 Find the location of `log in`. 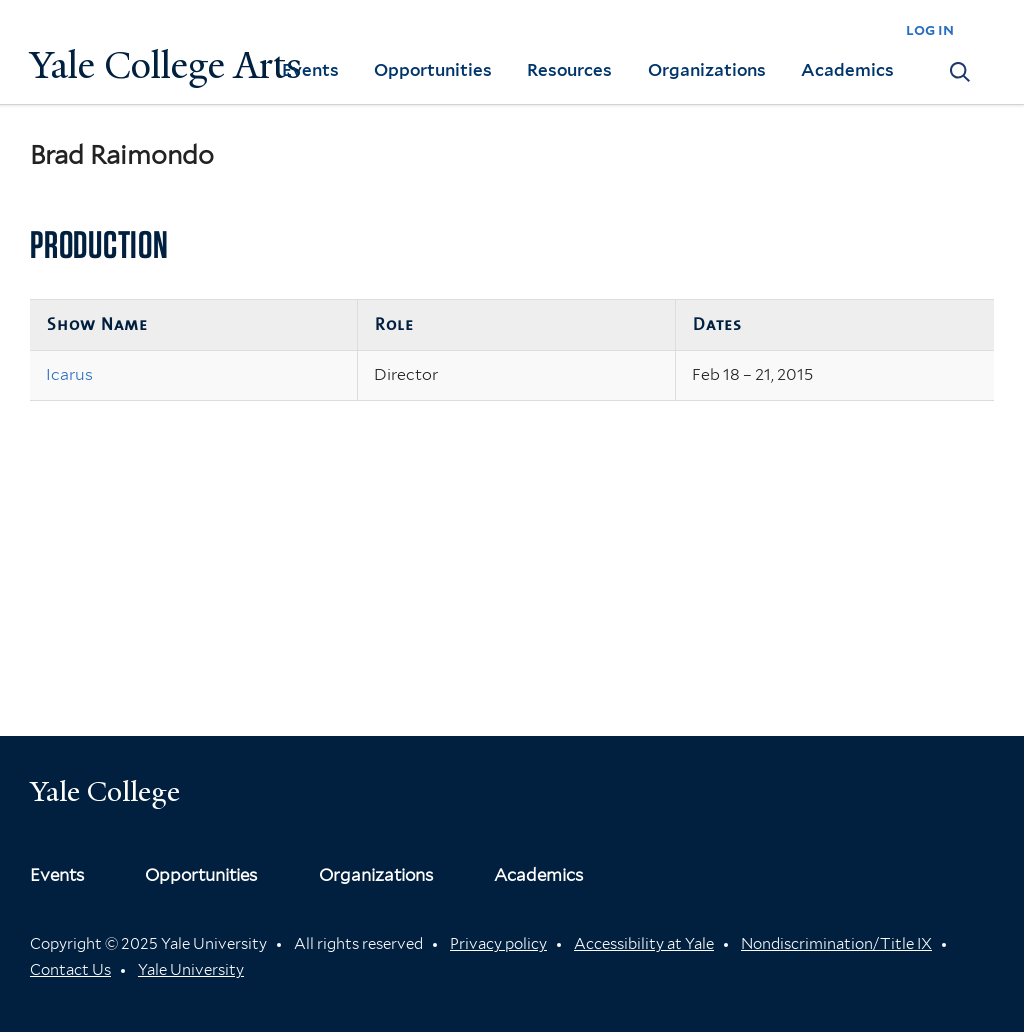

log in is located at coordinates (930, 29).